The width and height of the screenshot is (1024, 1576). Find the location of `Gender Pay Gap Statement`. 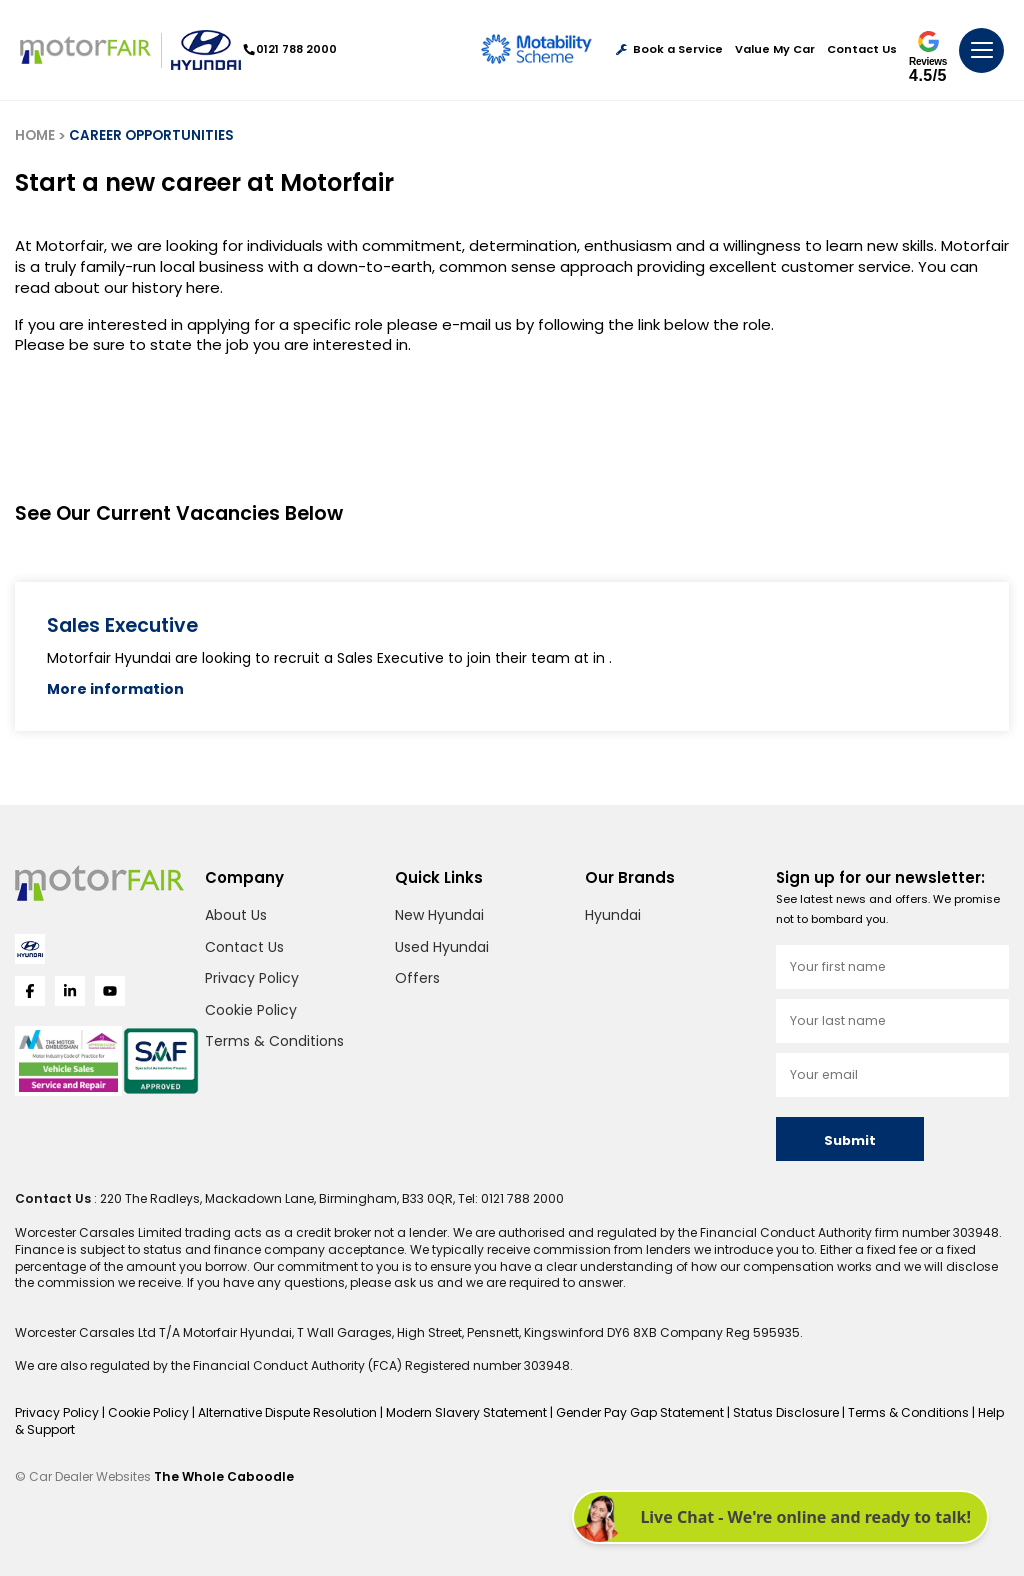

Gender Pay Gap Statement is located at coordinates (641, 1412).